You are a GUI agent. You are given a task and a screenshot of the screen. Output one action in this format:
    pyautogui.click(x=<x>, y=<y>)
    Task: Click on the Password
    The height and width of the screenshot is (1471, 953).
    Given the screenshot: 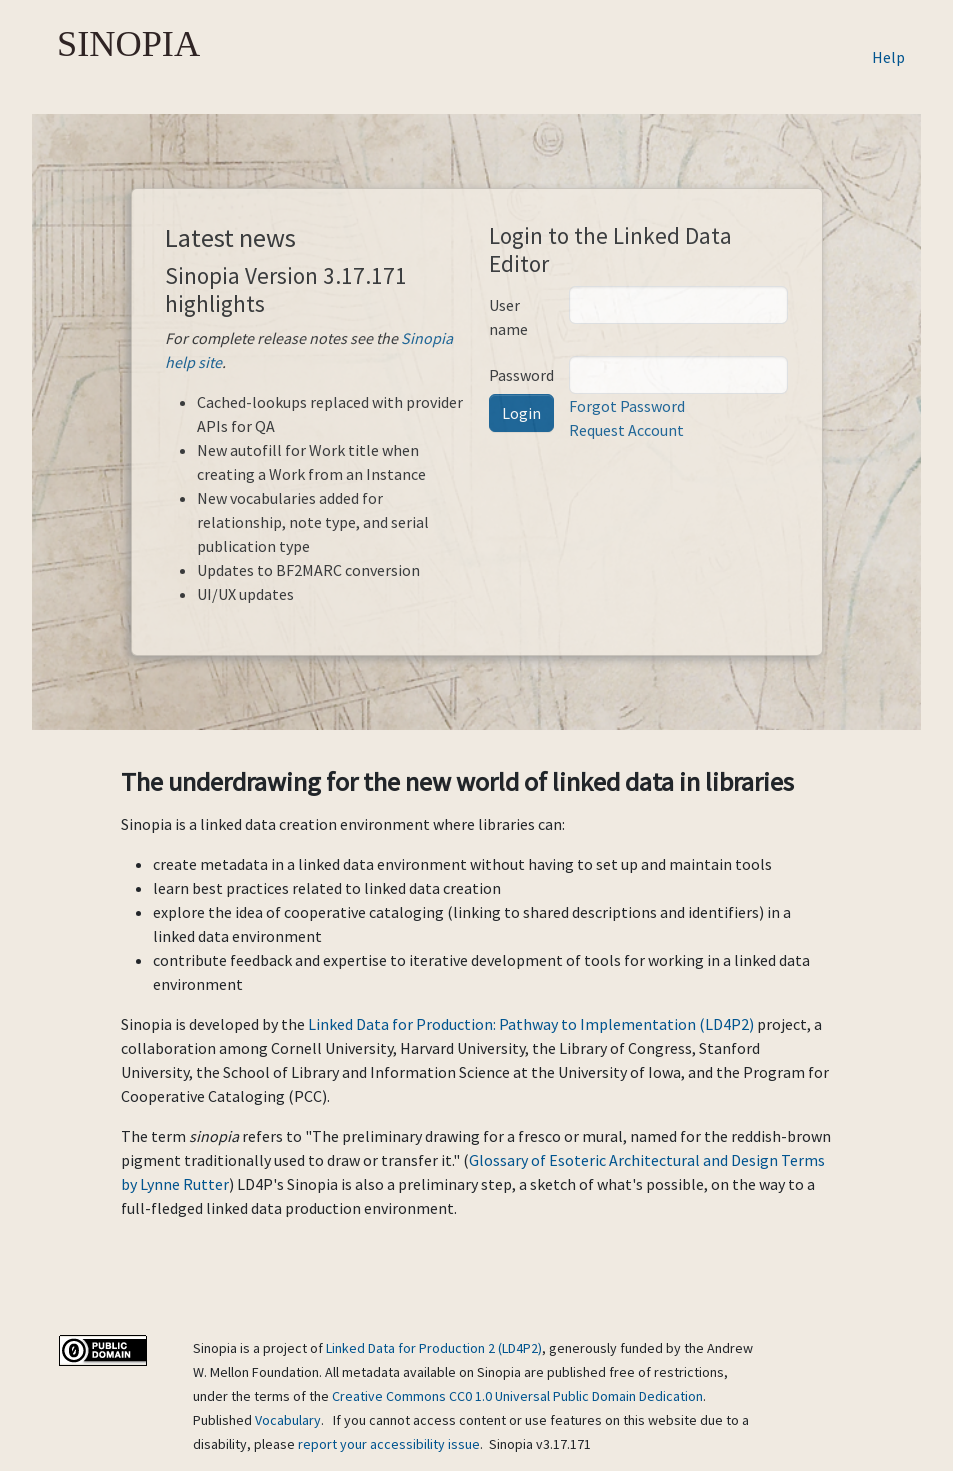 What is the action you would take?
    pyautogui.click(x=521, y=375)
    